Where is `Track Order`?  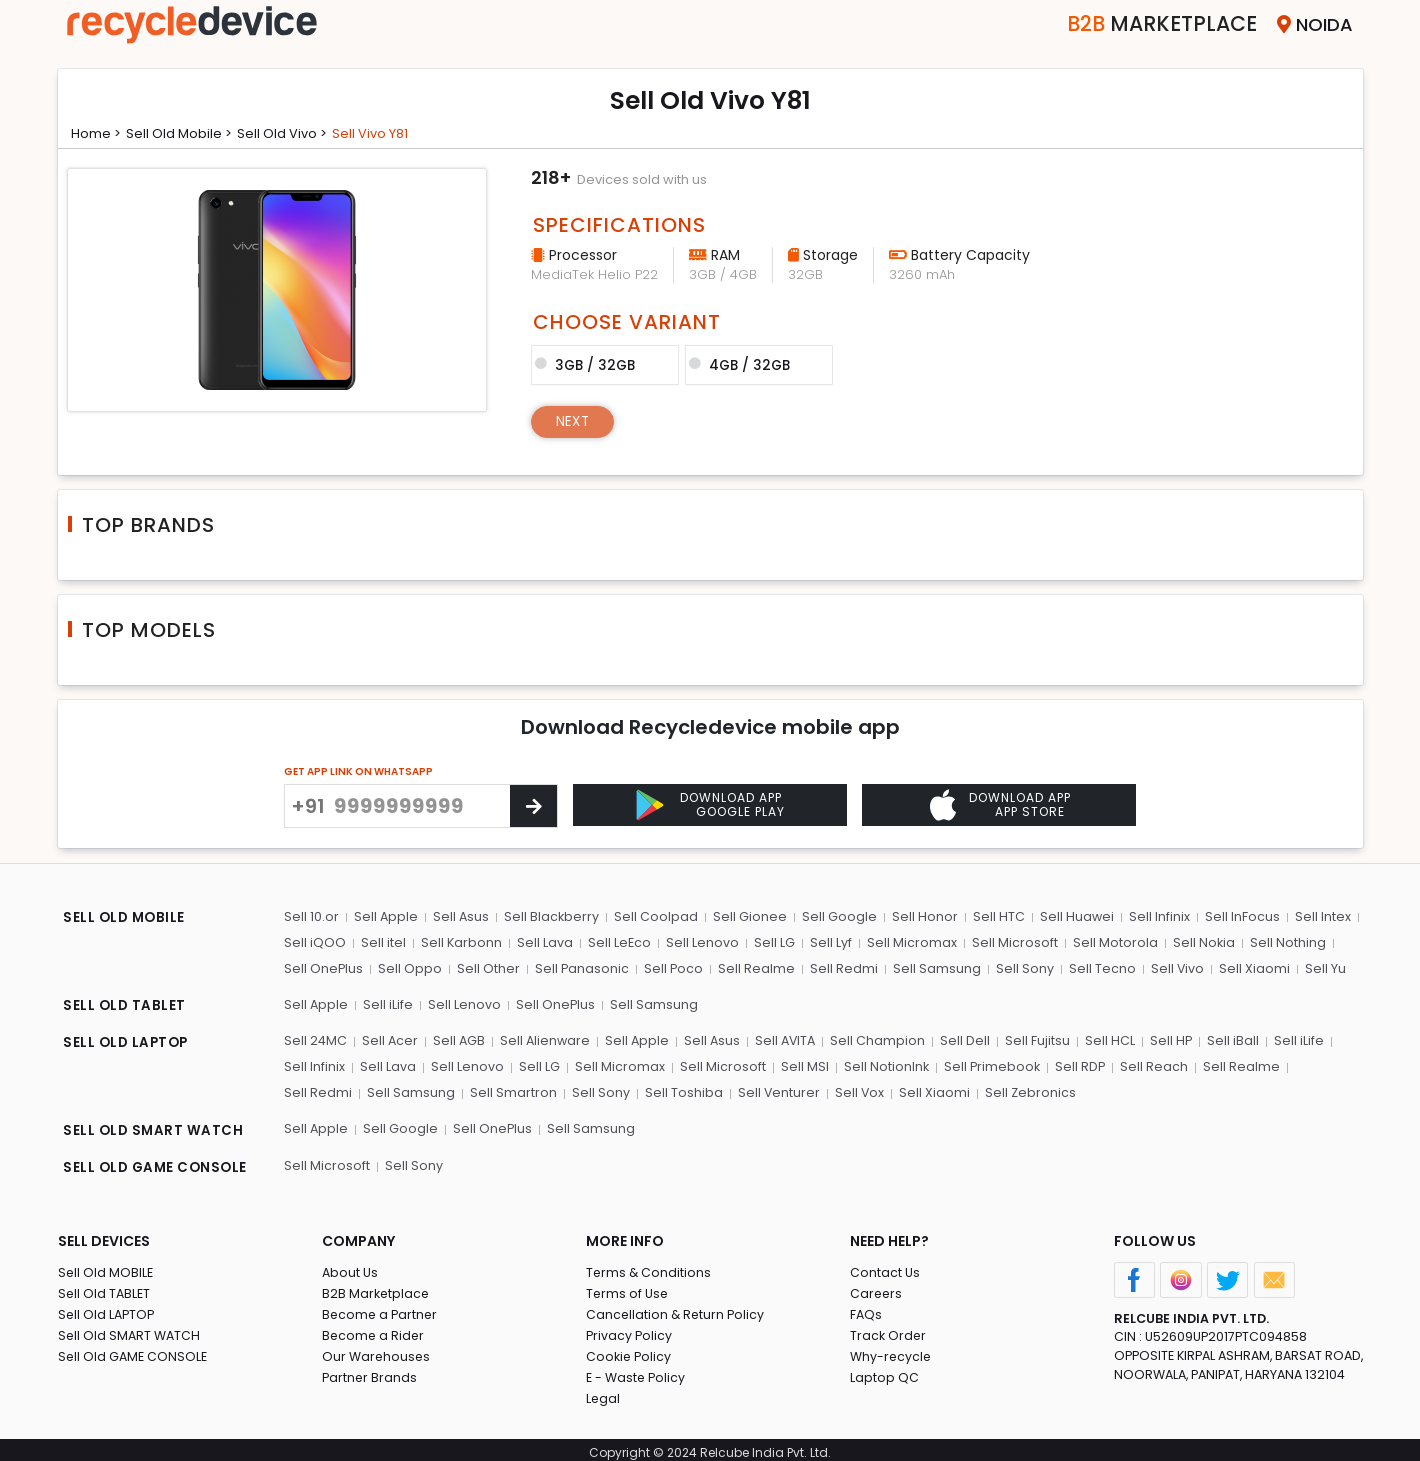 Track Order is located at coordinates (889, 1329).